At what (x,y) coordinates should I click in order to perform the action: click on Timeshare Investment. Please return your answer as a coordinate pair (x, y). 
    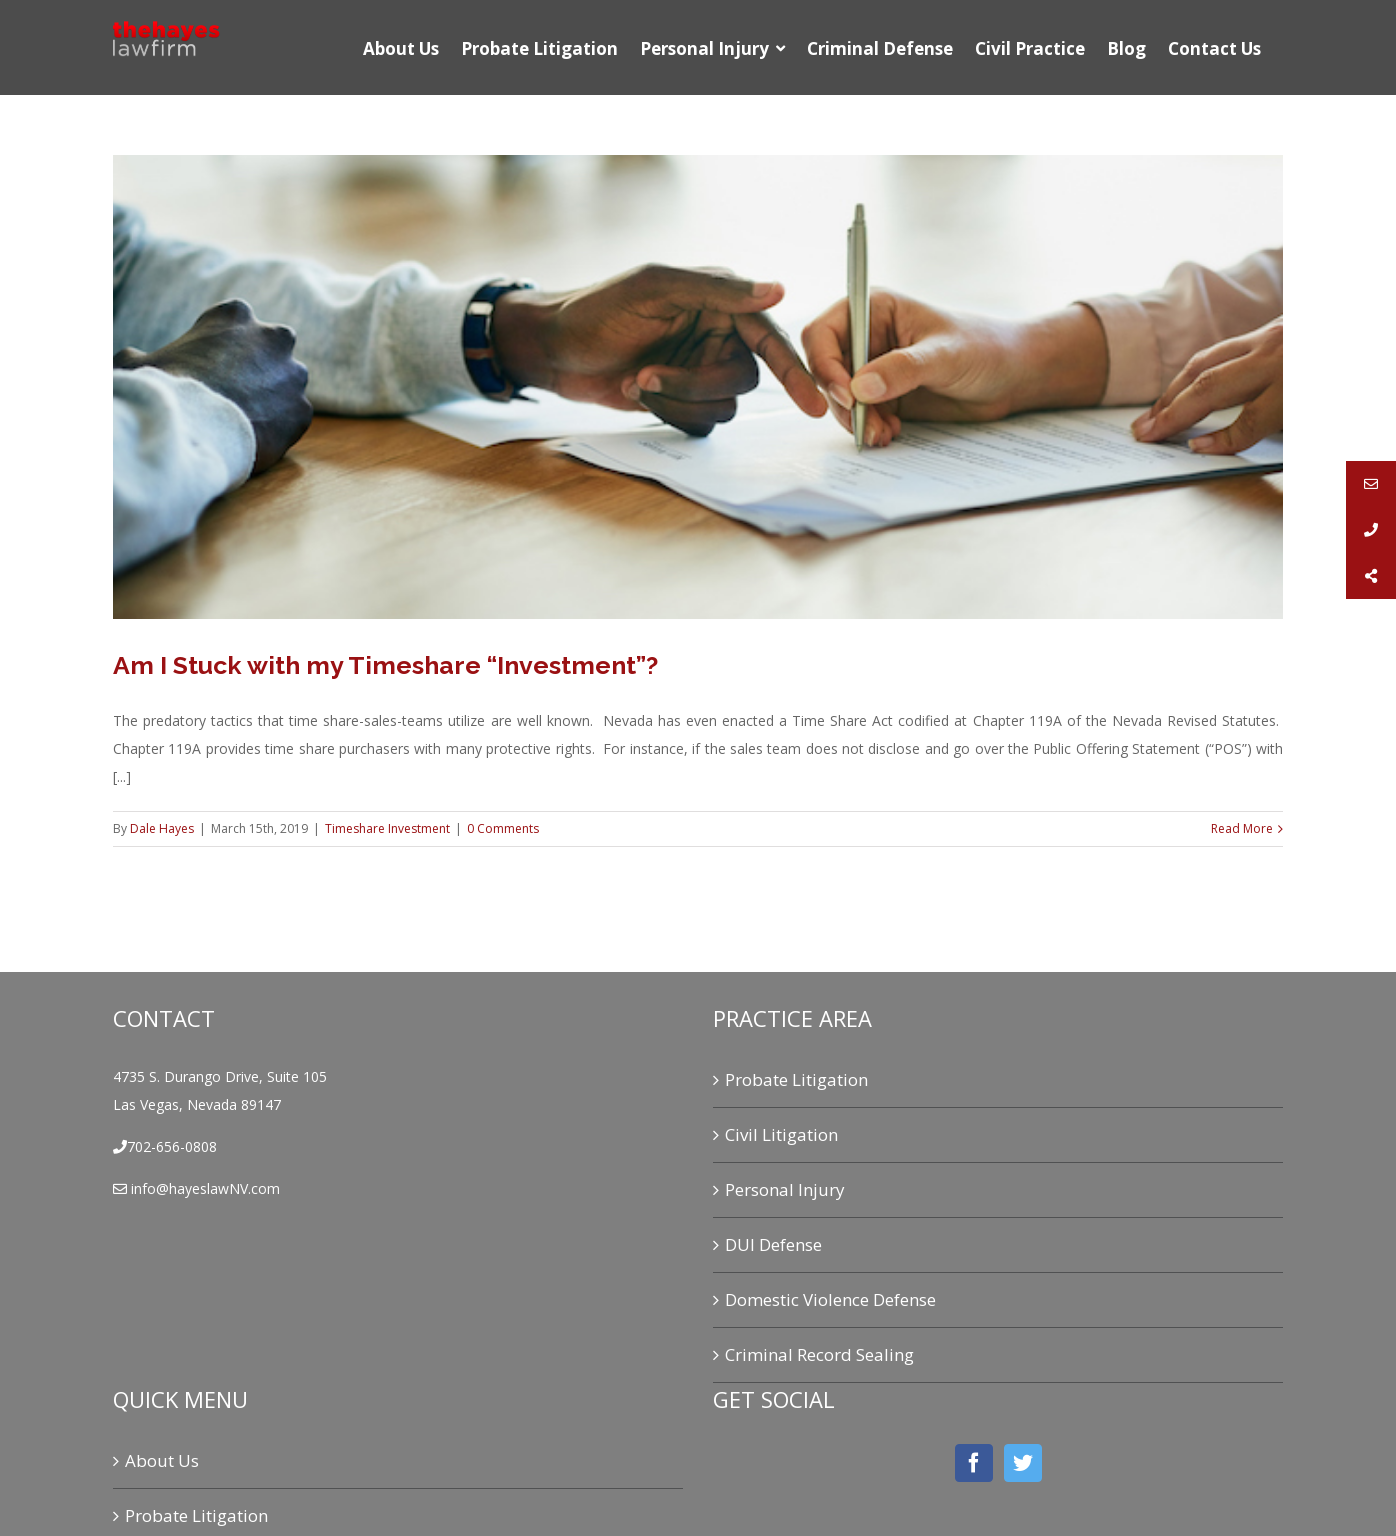
    Looking at the image, I should click on (387, 828).